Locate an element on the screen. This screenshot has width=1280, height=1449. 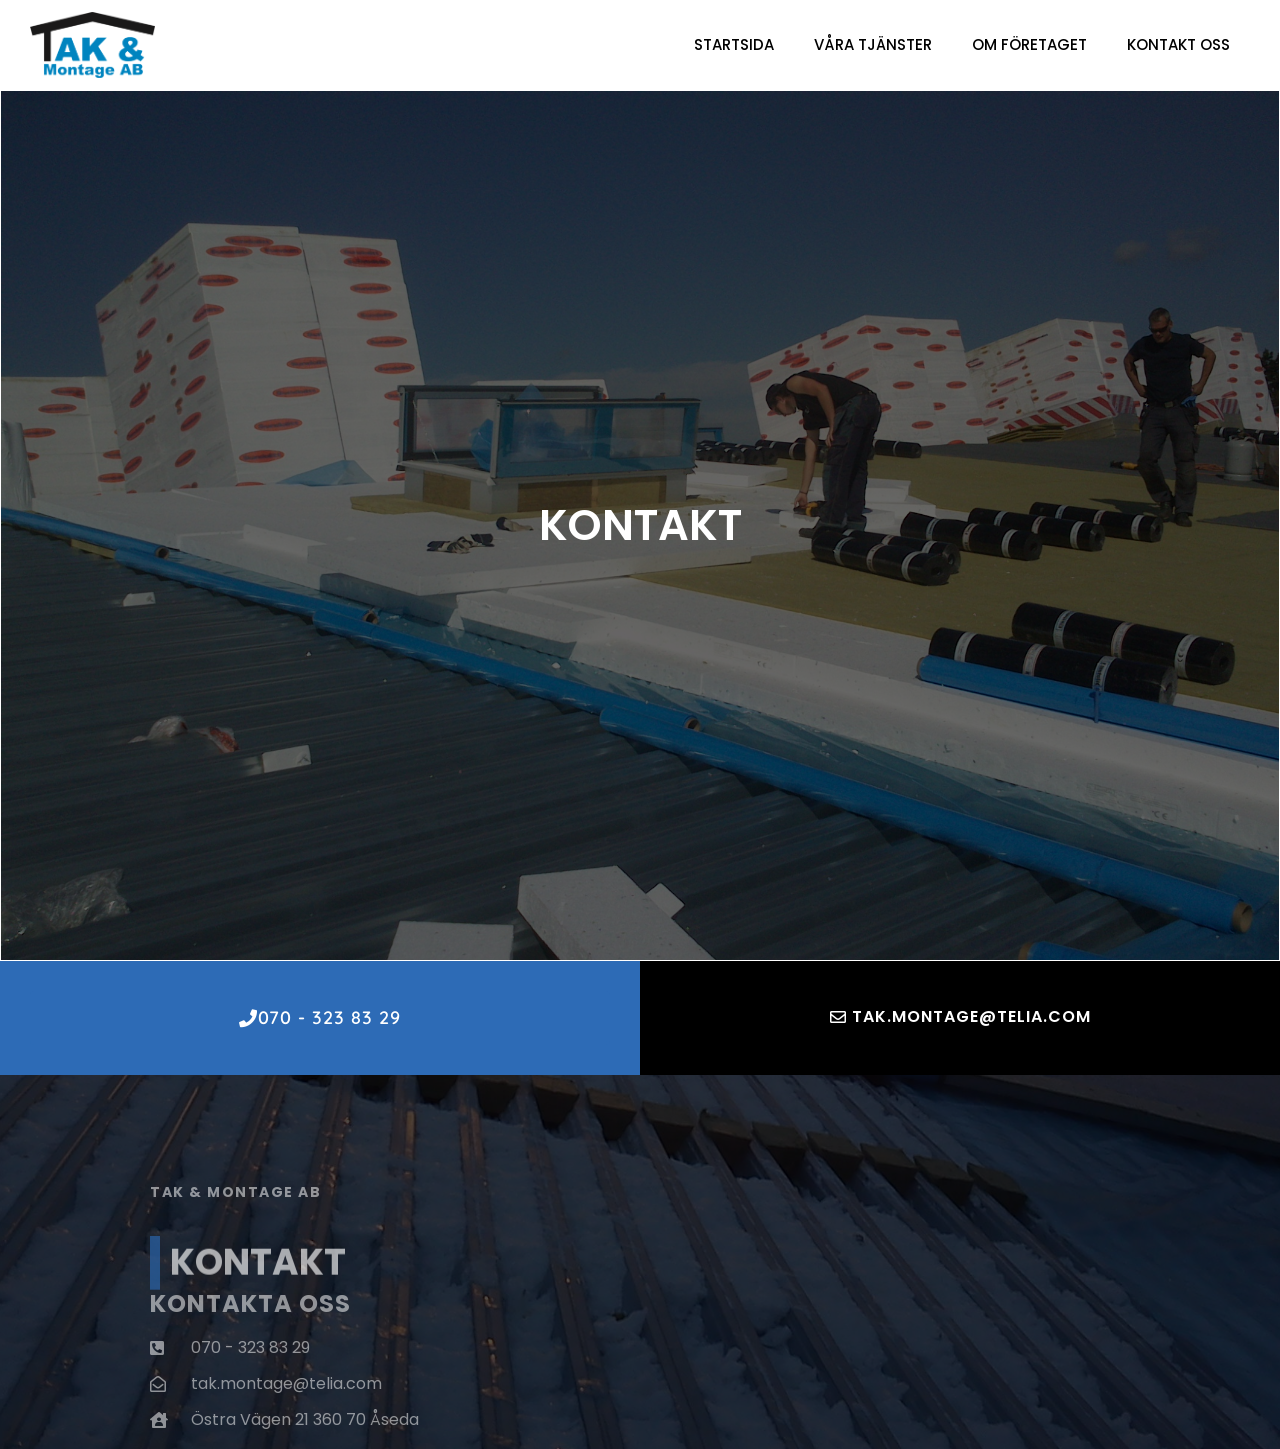
Kontakt oss is located at coordinates (1178, 44).